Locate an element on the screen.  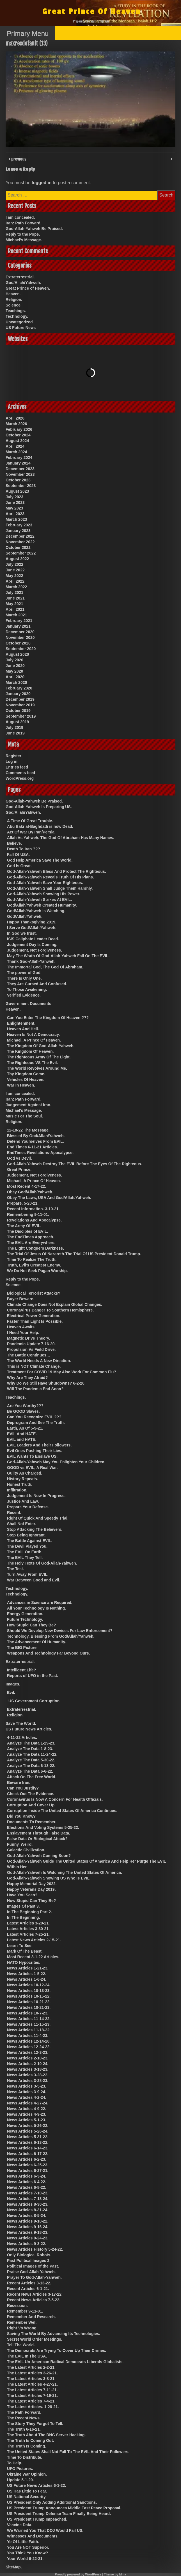
April 2022 is located at coordinates (15, 581).